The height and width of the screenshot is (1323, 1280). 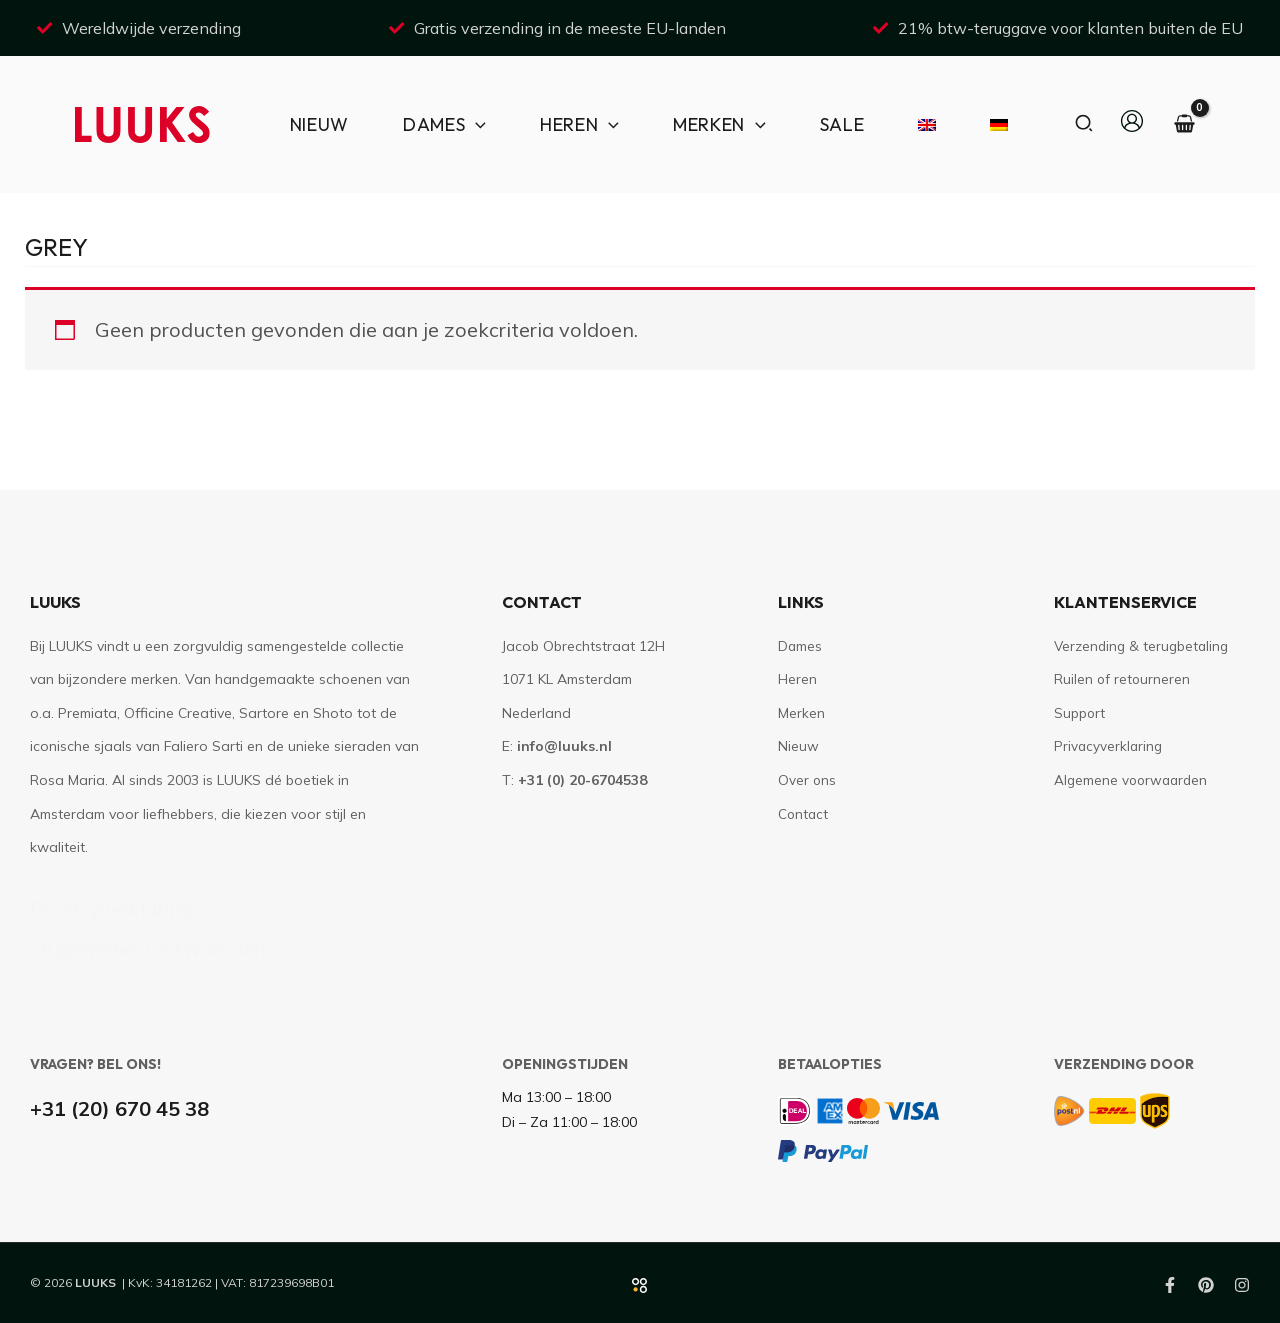 What do you see at coordinates (1206, 1285) in the screenshot?
I see `[Pinterest]` at bounding box center [1206, 1285].